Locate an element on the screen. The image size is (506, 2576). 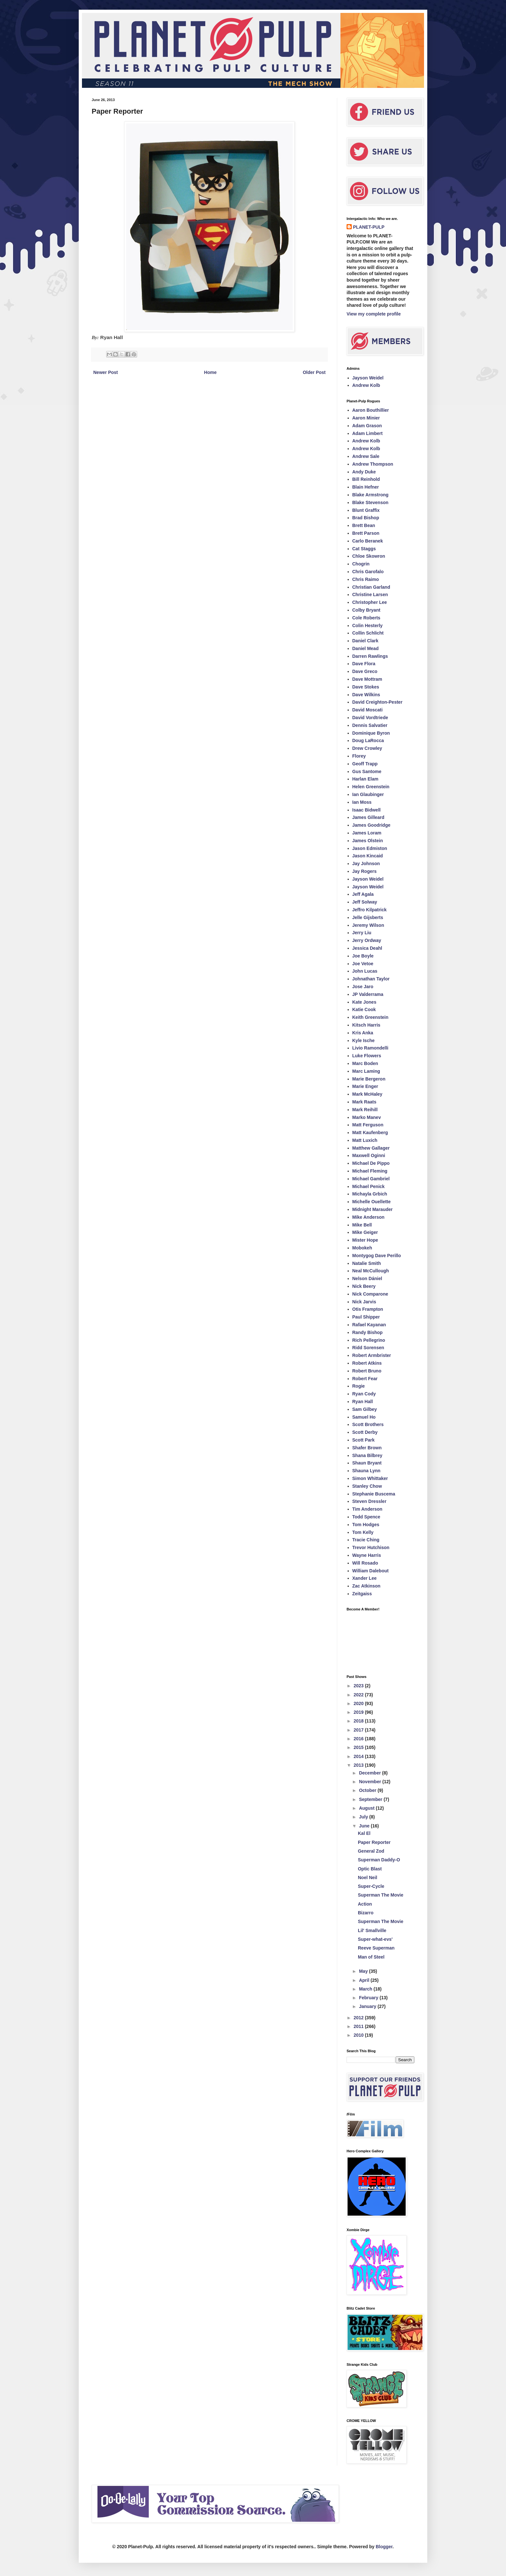
Tom Kelly is located at coordinates (363, 1532).